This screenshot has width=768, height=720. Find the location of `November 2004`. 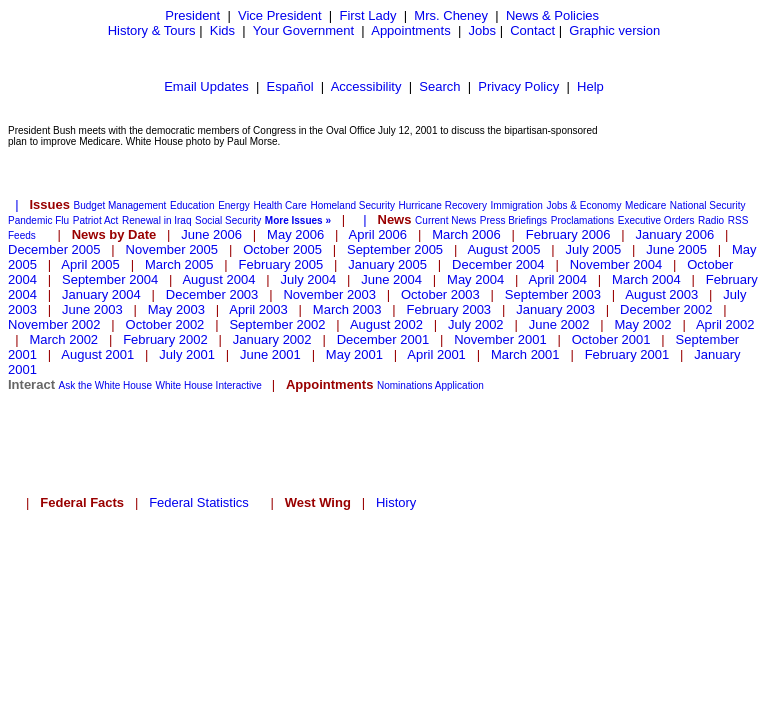

November 2004 is located at coordinates (616, 264).